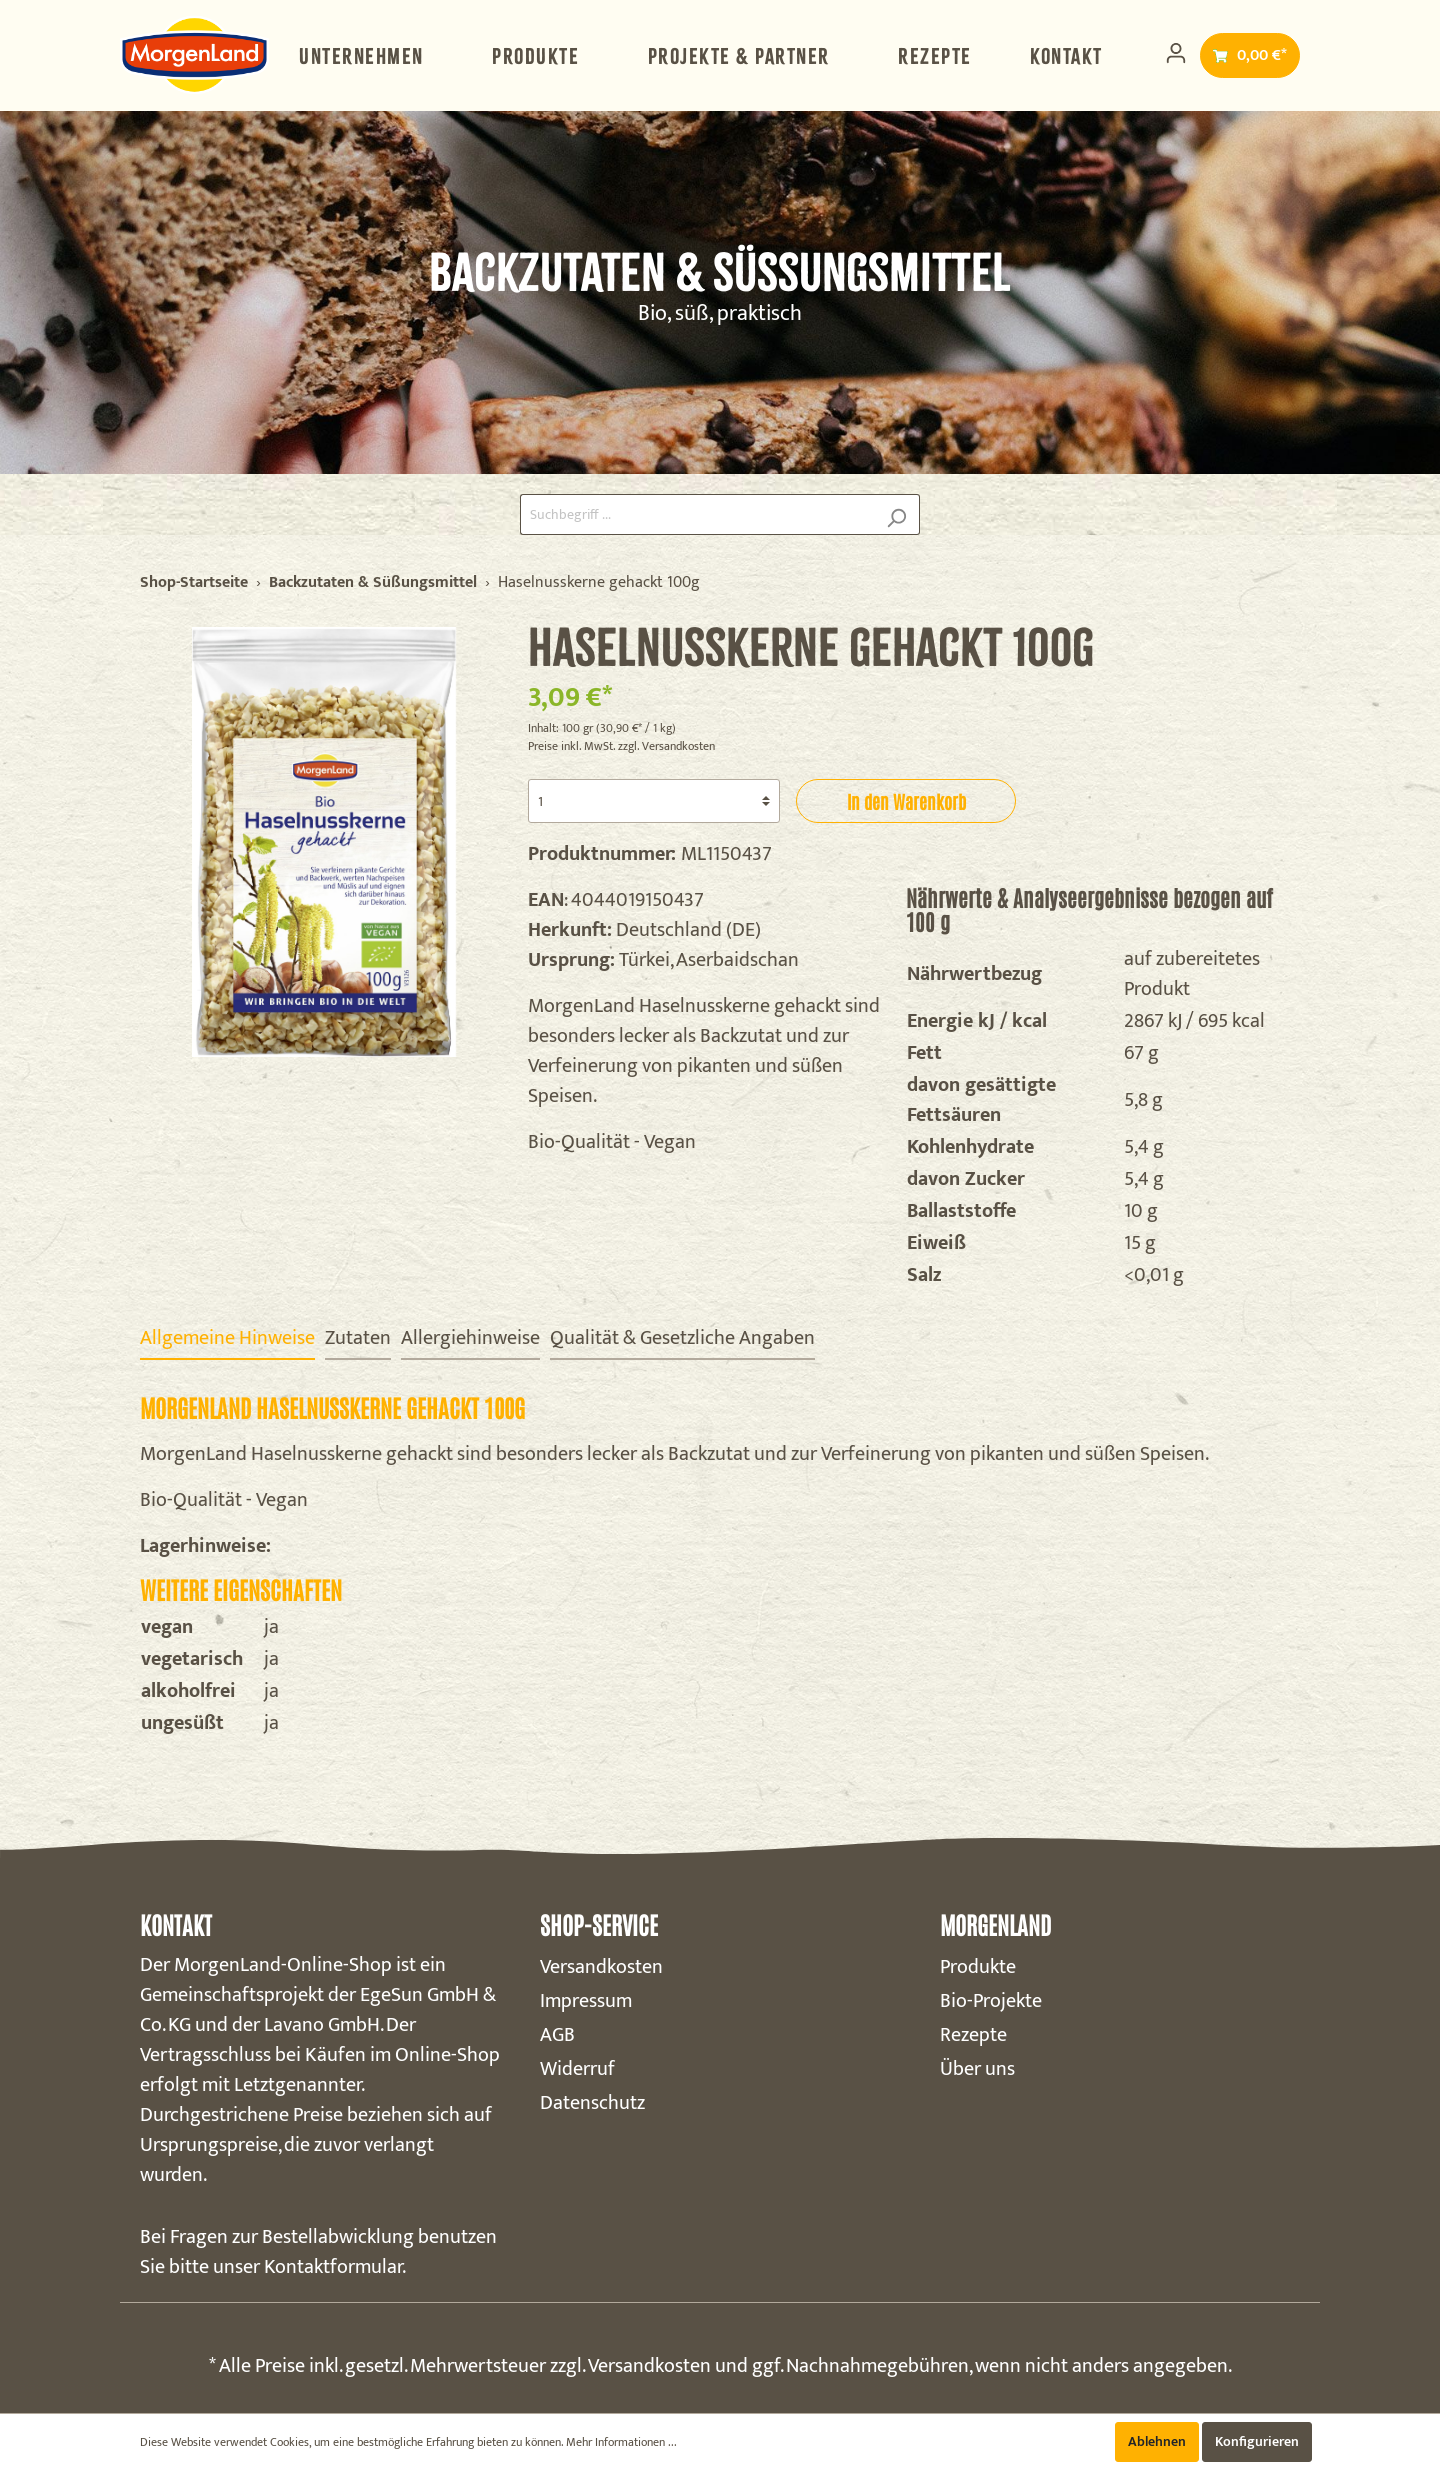  I want to click on Backzutaten & Süßungsmittel, so click(373, 583).